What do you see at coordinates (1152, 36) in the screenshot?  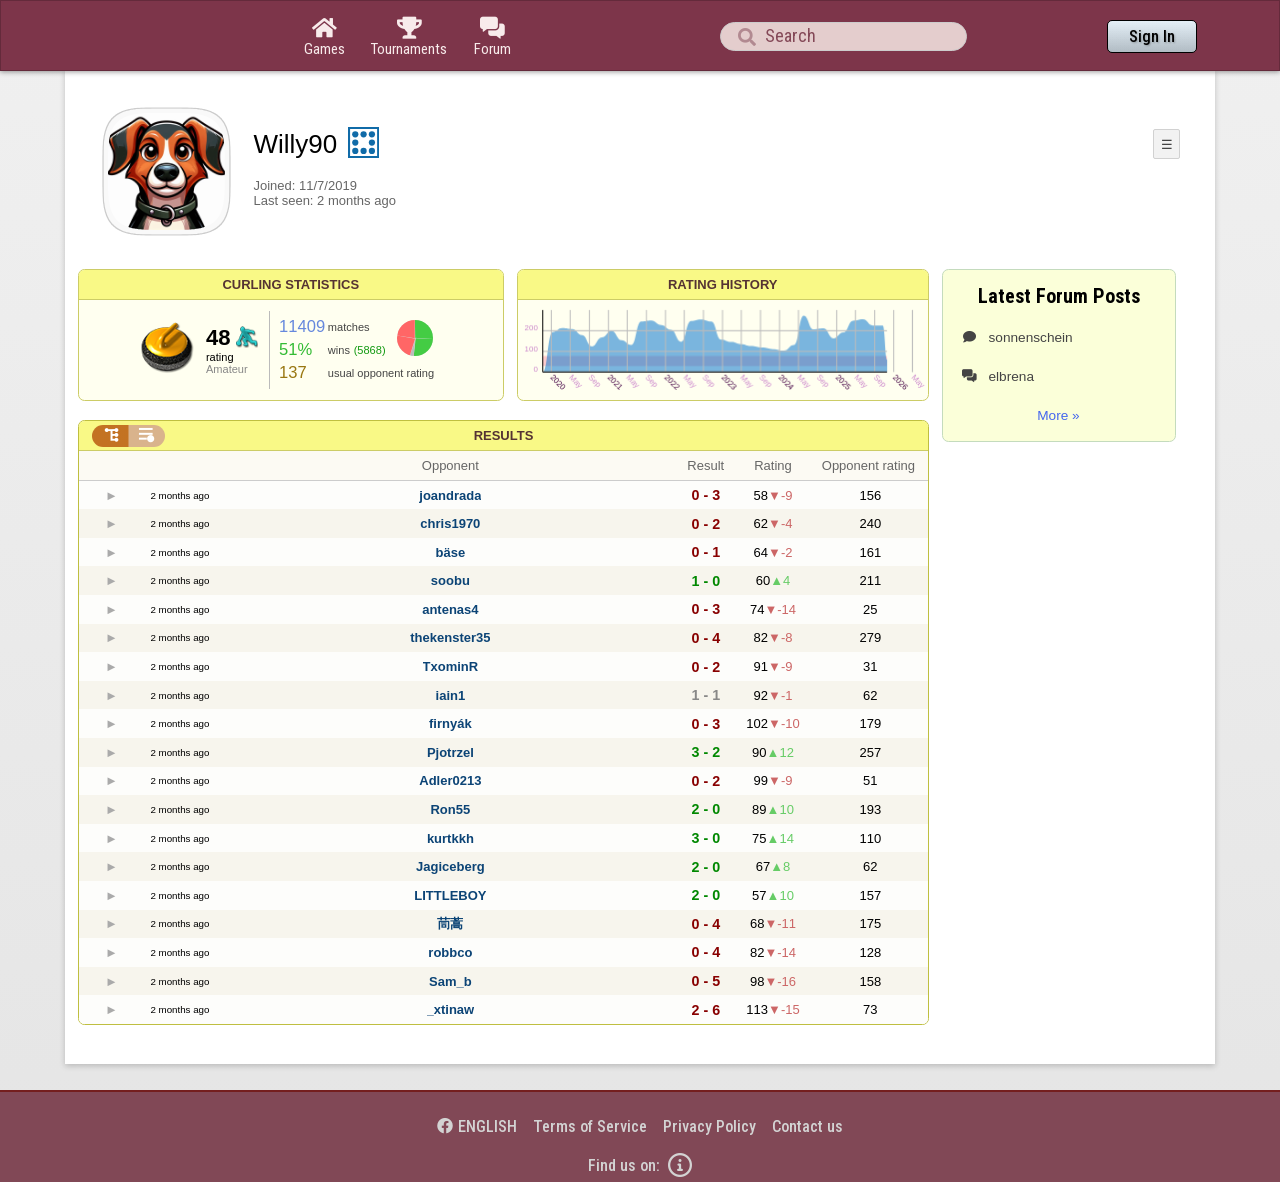 I see `Sign In` at bounding box center [1152, 36].